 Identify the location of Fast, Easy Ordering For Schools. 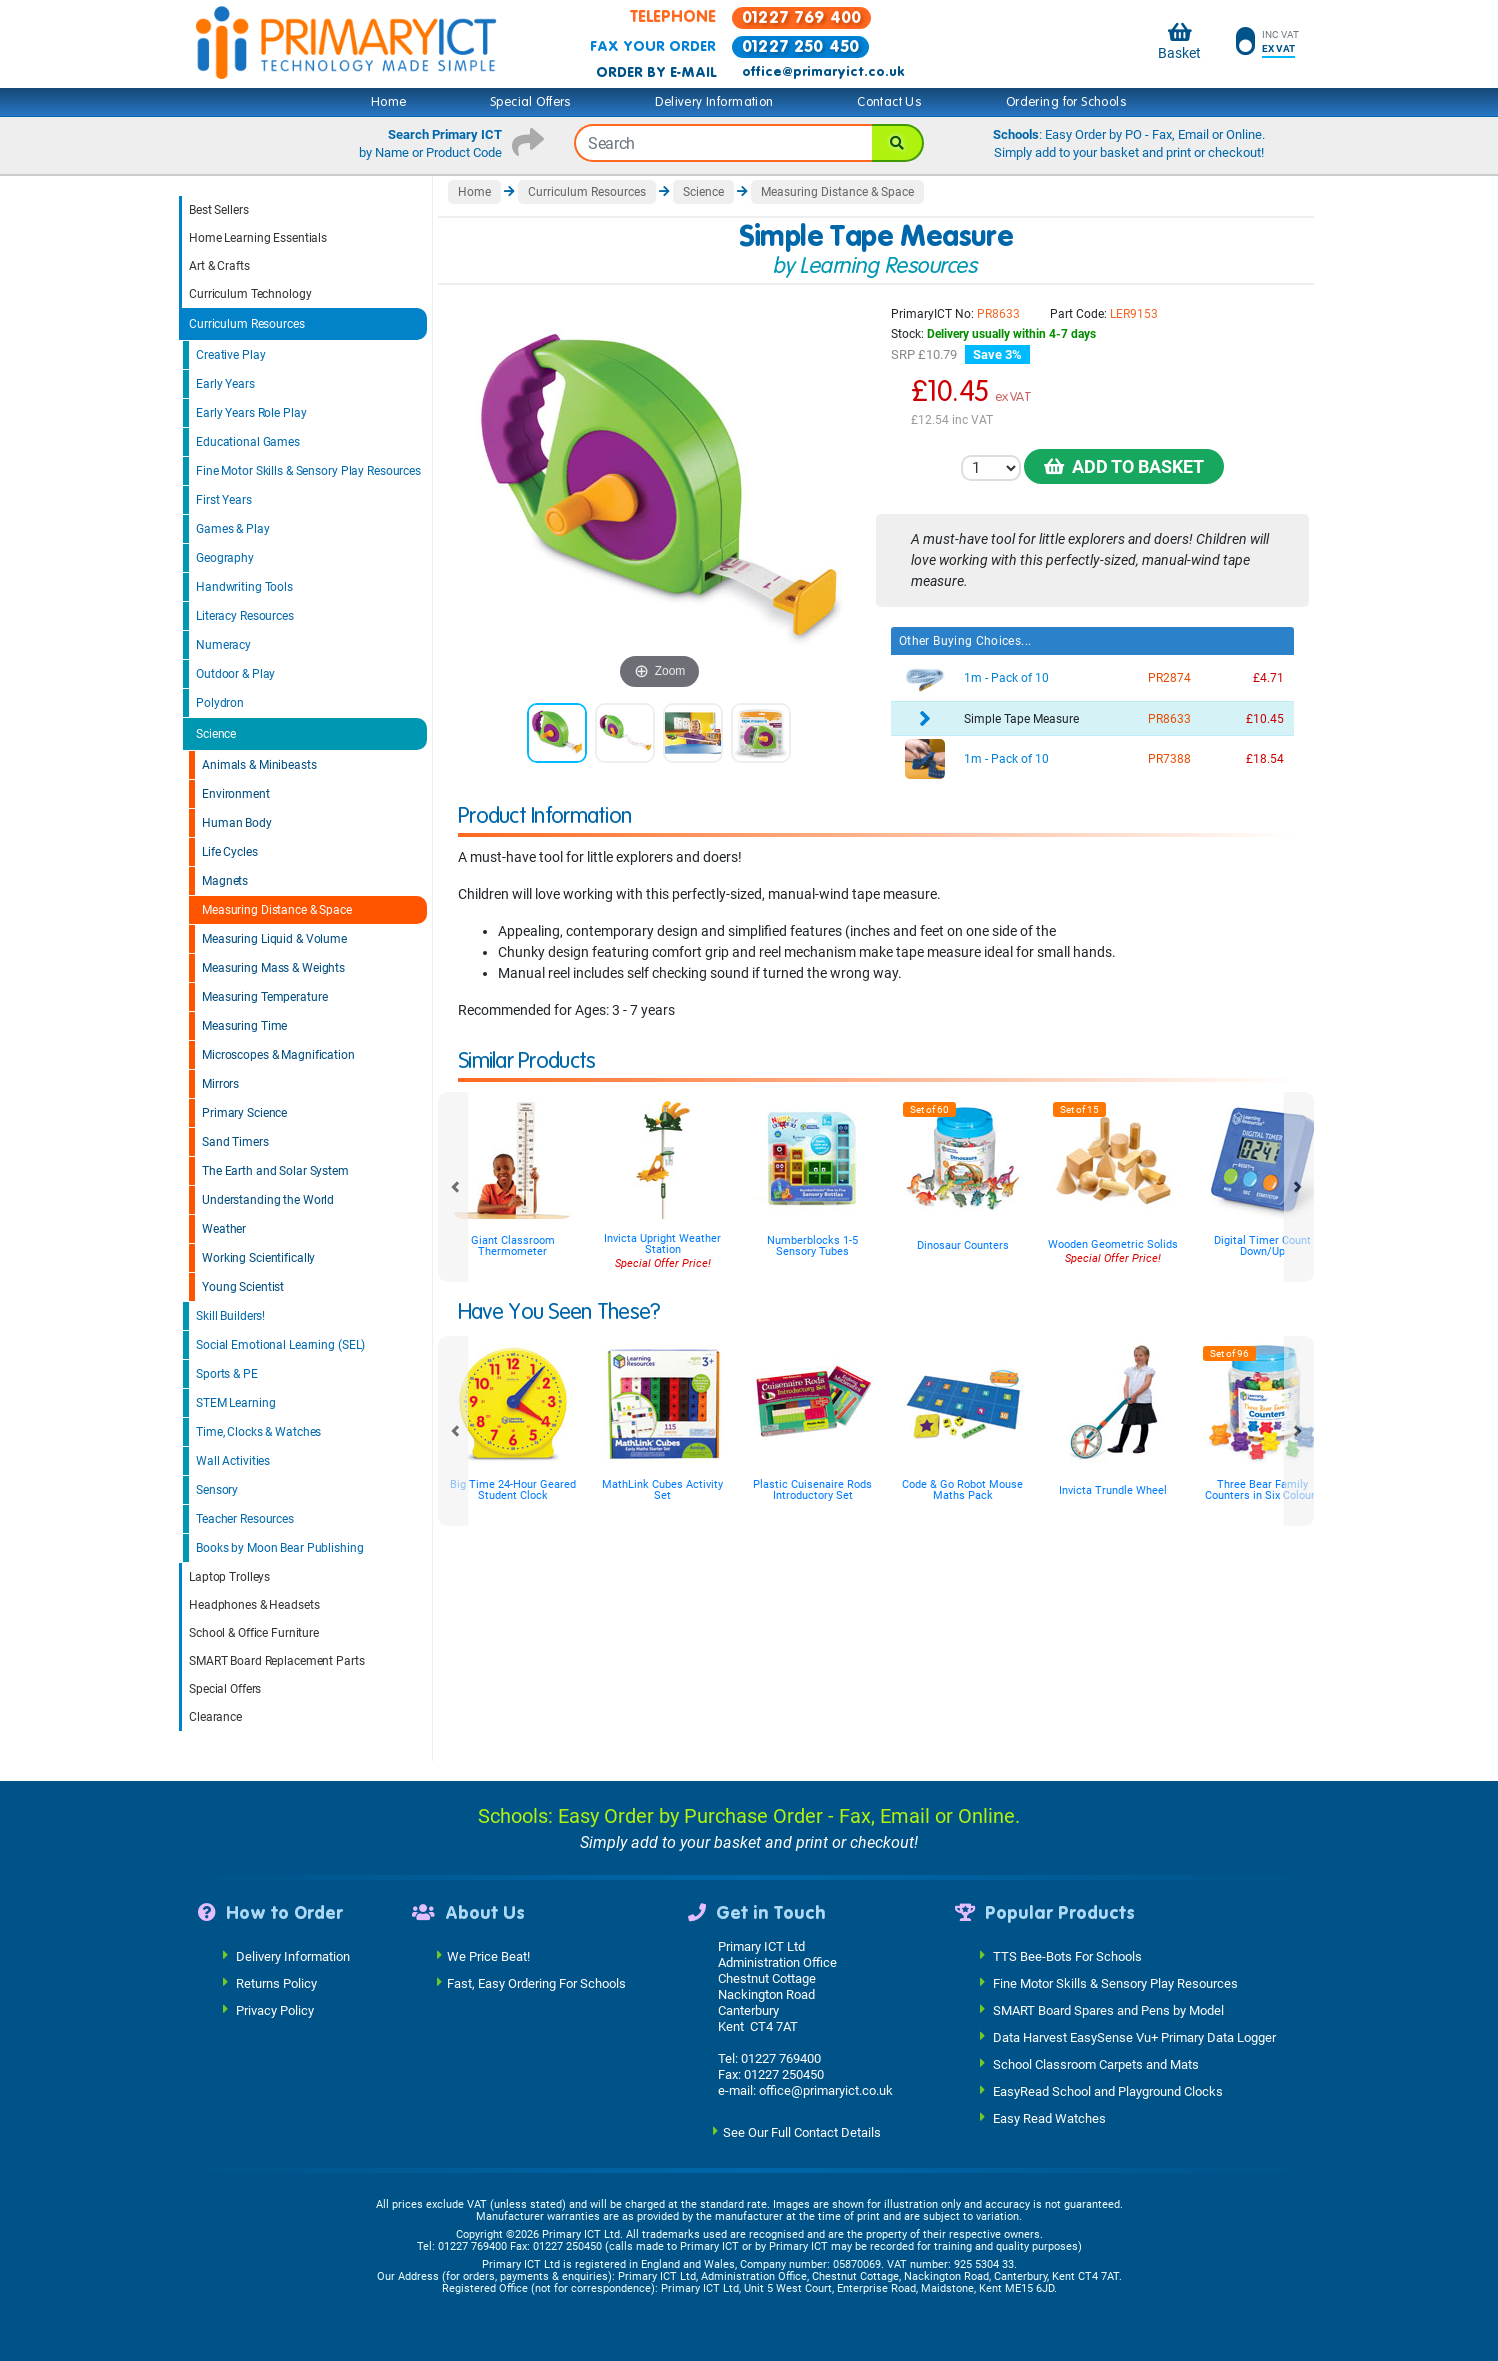
(536, 1982).